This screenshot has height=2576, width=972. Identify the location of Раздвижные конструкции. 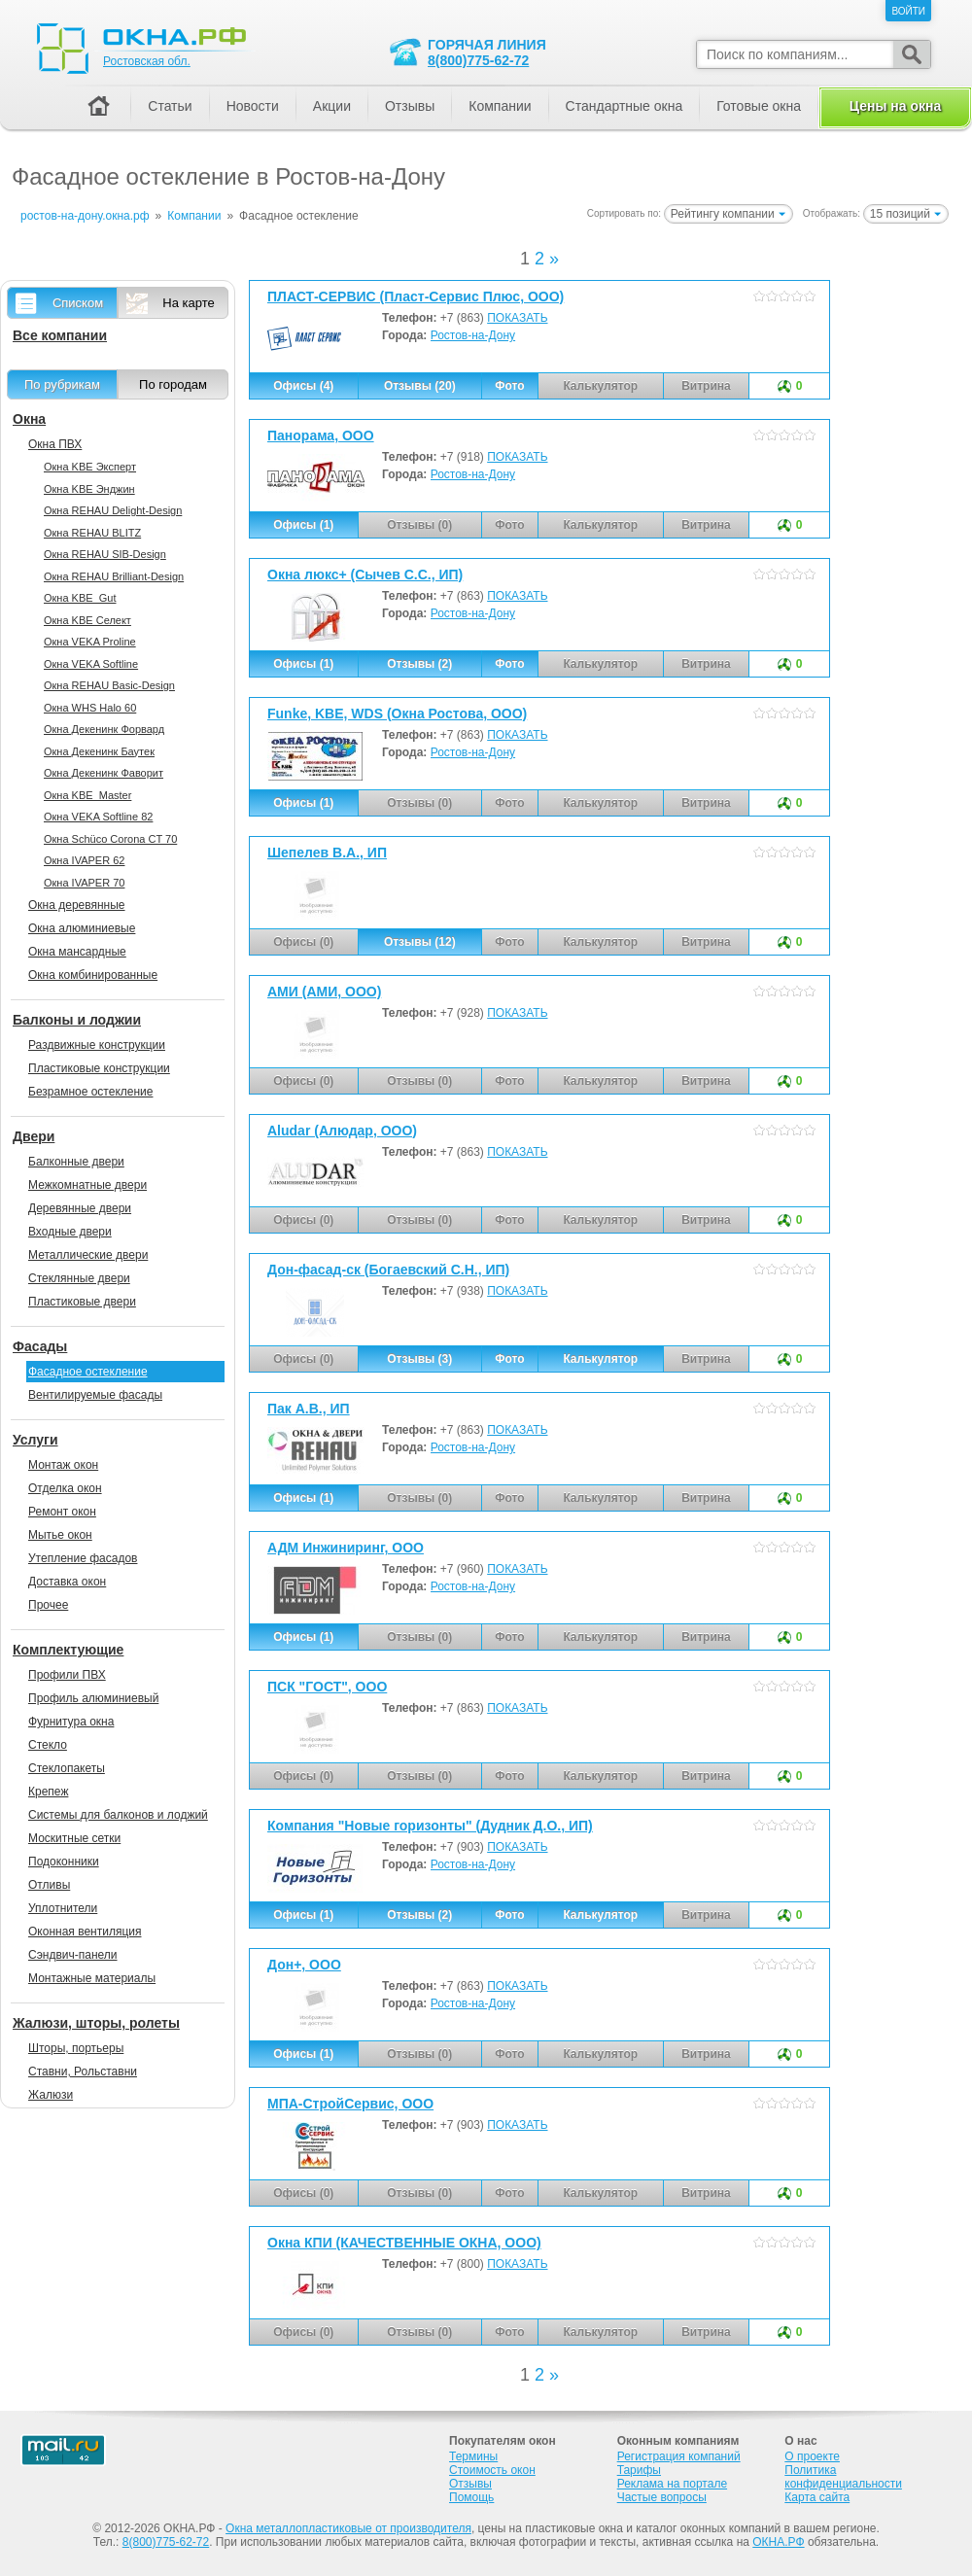
(96, 1045).